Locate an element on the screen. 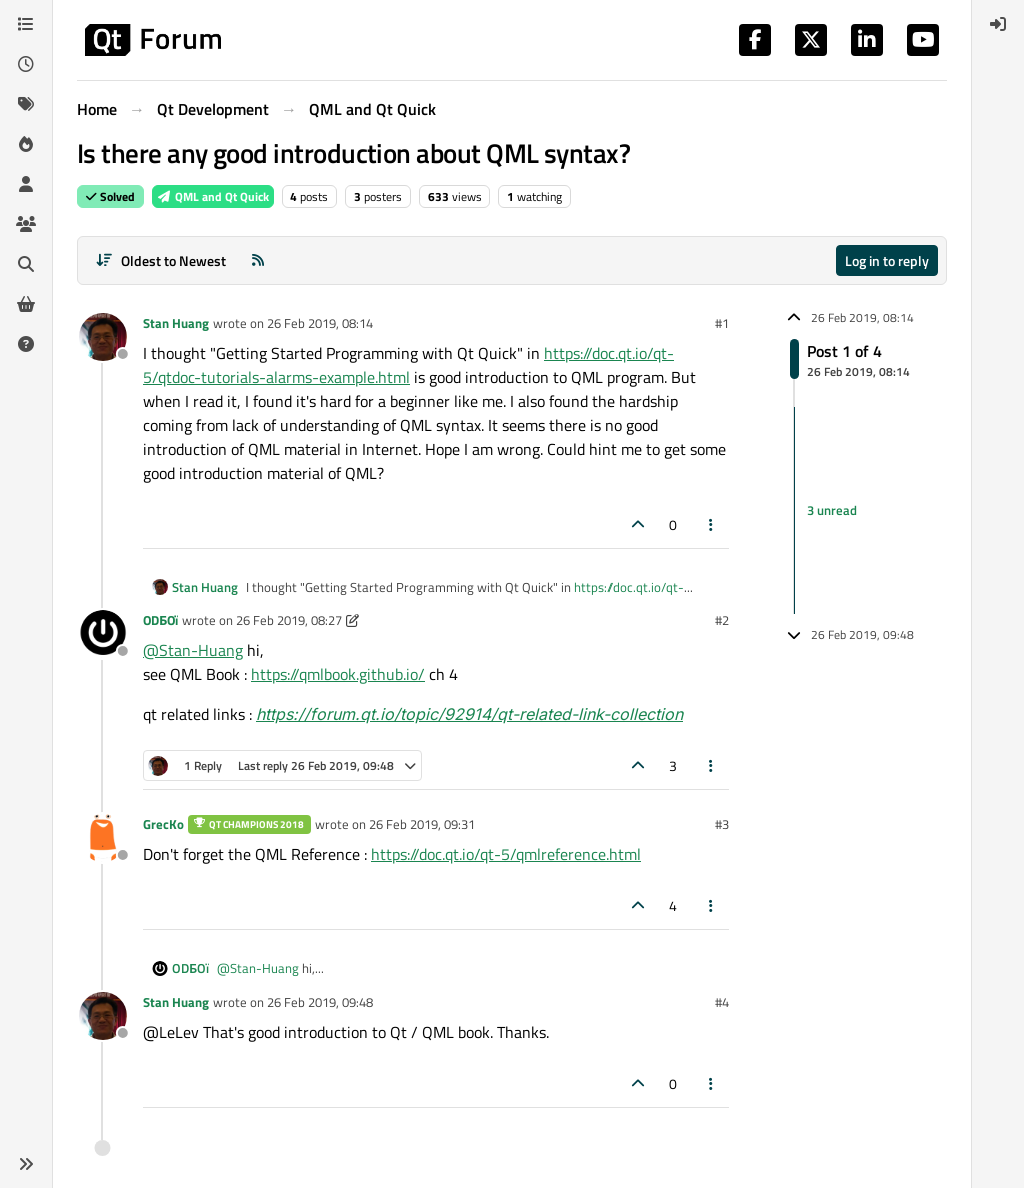  26 Feb 2019, 09:31 is located at coordinates (422, 824).